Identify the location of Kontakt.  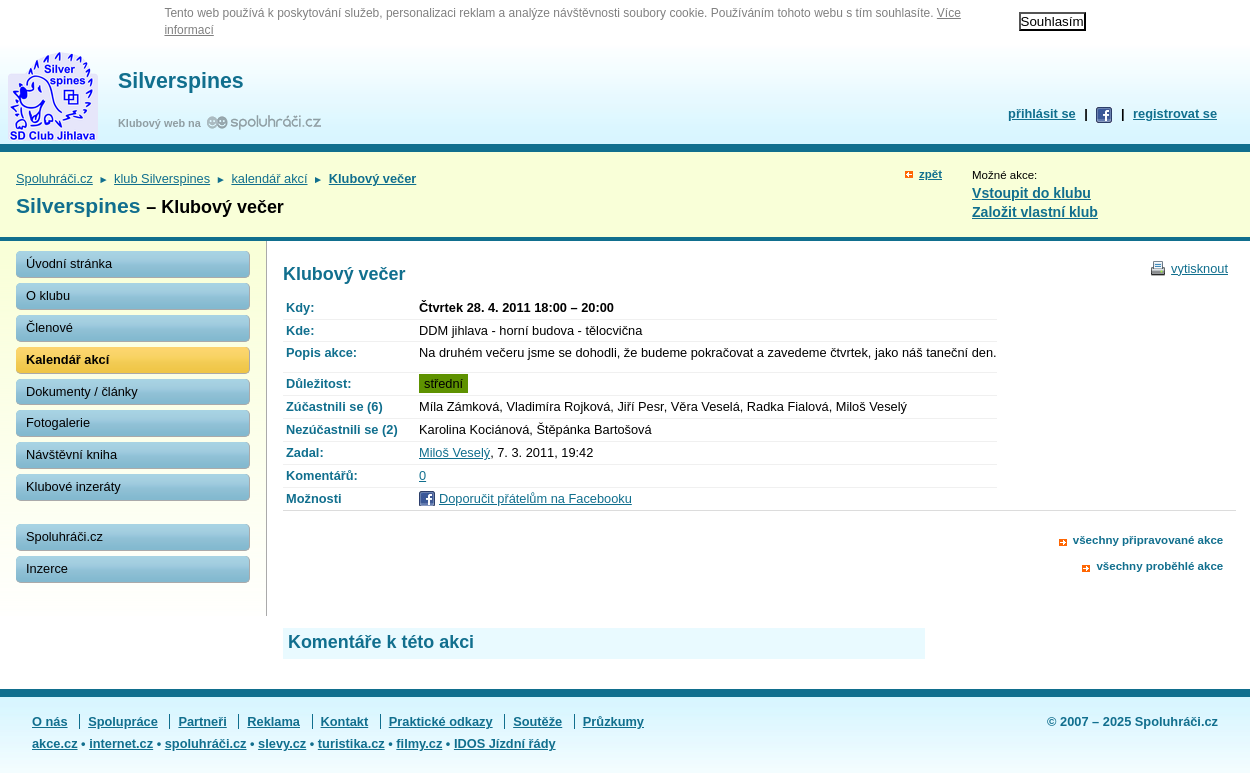
(345, 721).